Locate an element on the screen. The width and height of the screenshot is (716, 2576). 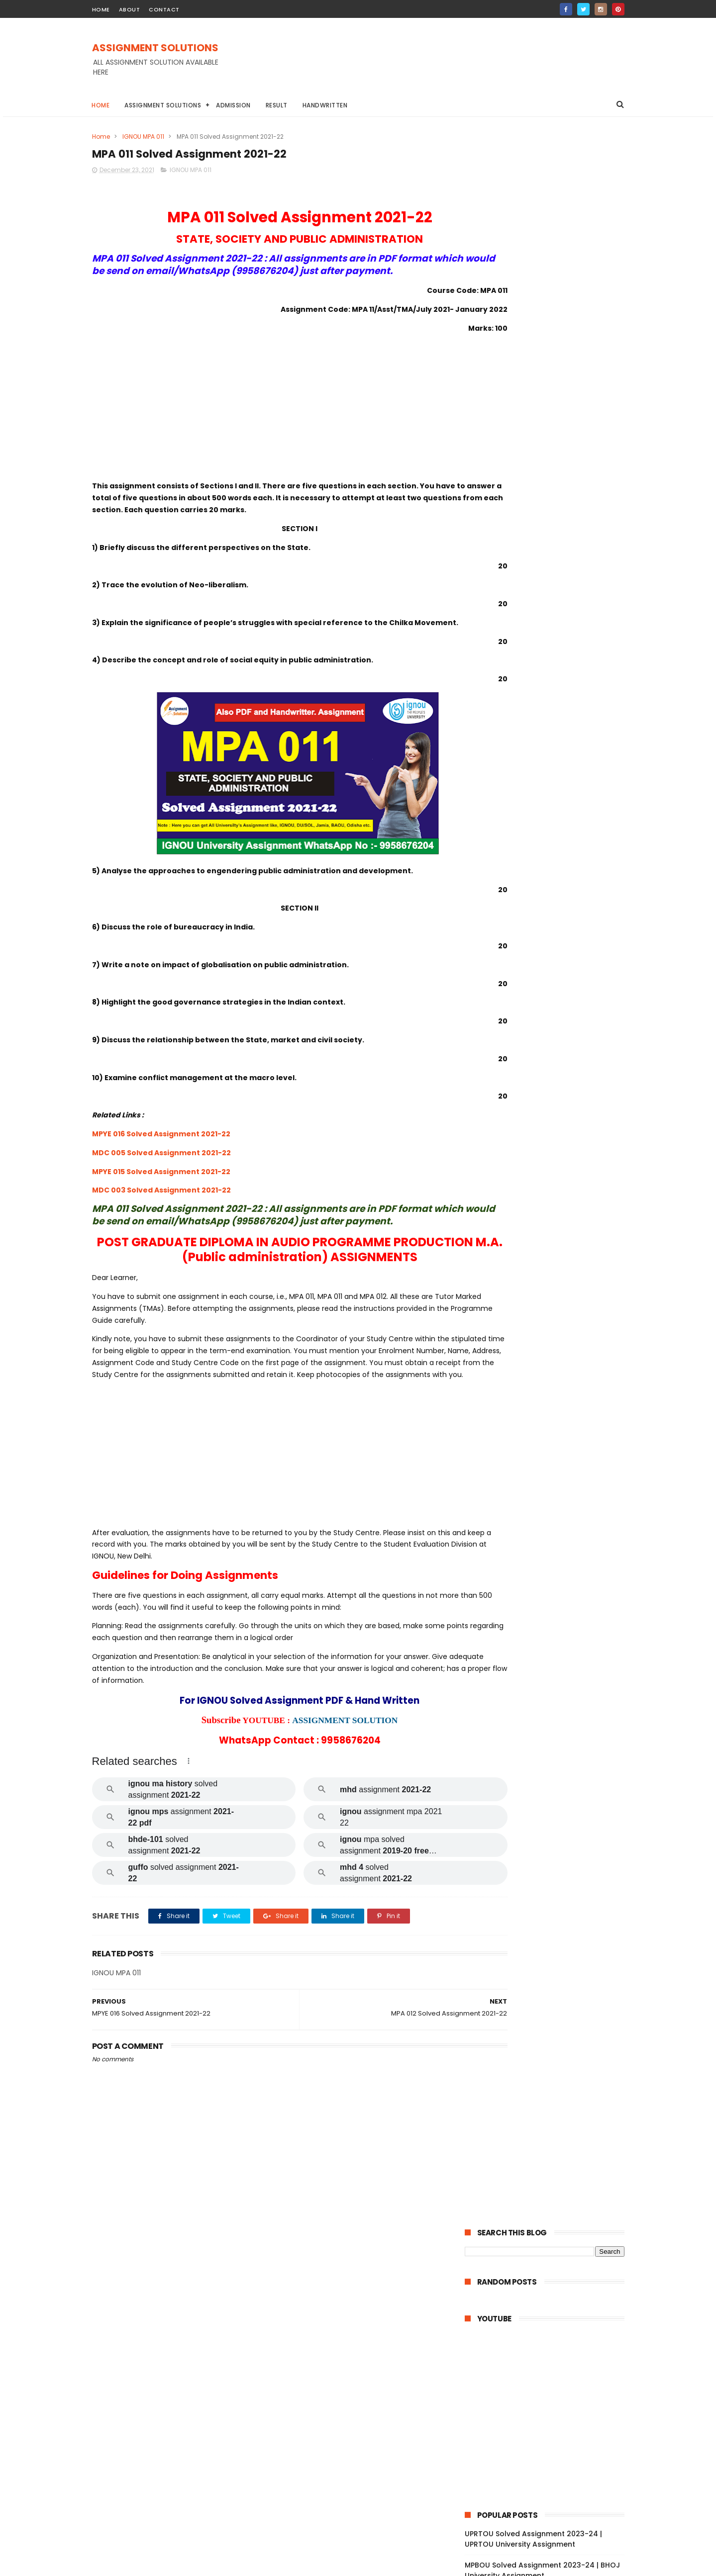
BCOC 133 Solved Assignment 2021-22 is located at coordinates (552, 1451).